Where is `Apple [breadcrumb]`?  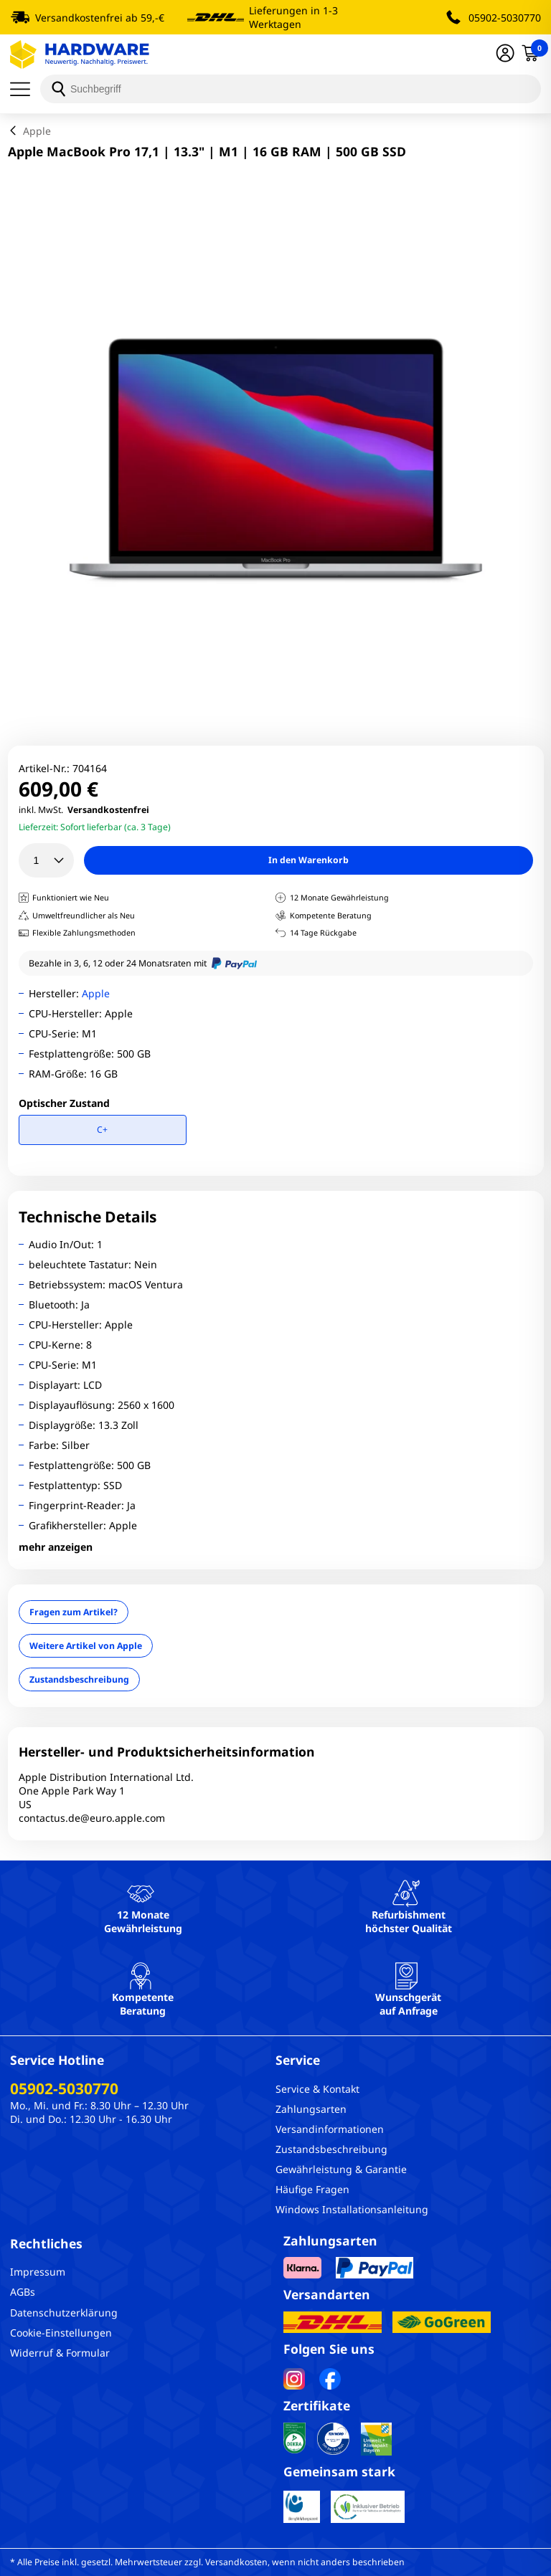
Apple [breadcrumb] is located at coordinates (37, 131).